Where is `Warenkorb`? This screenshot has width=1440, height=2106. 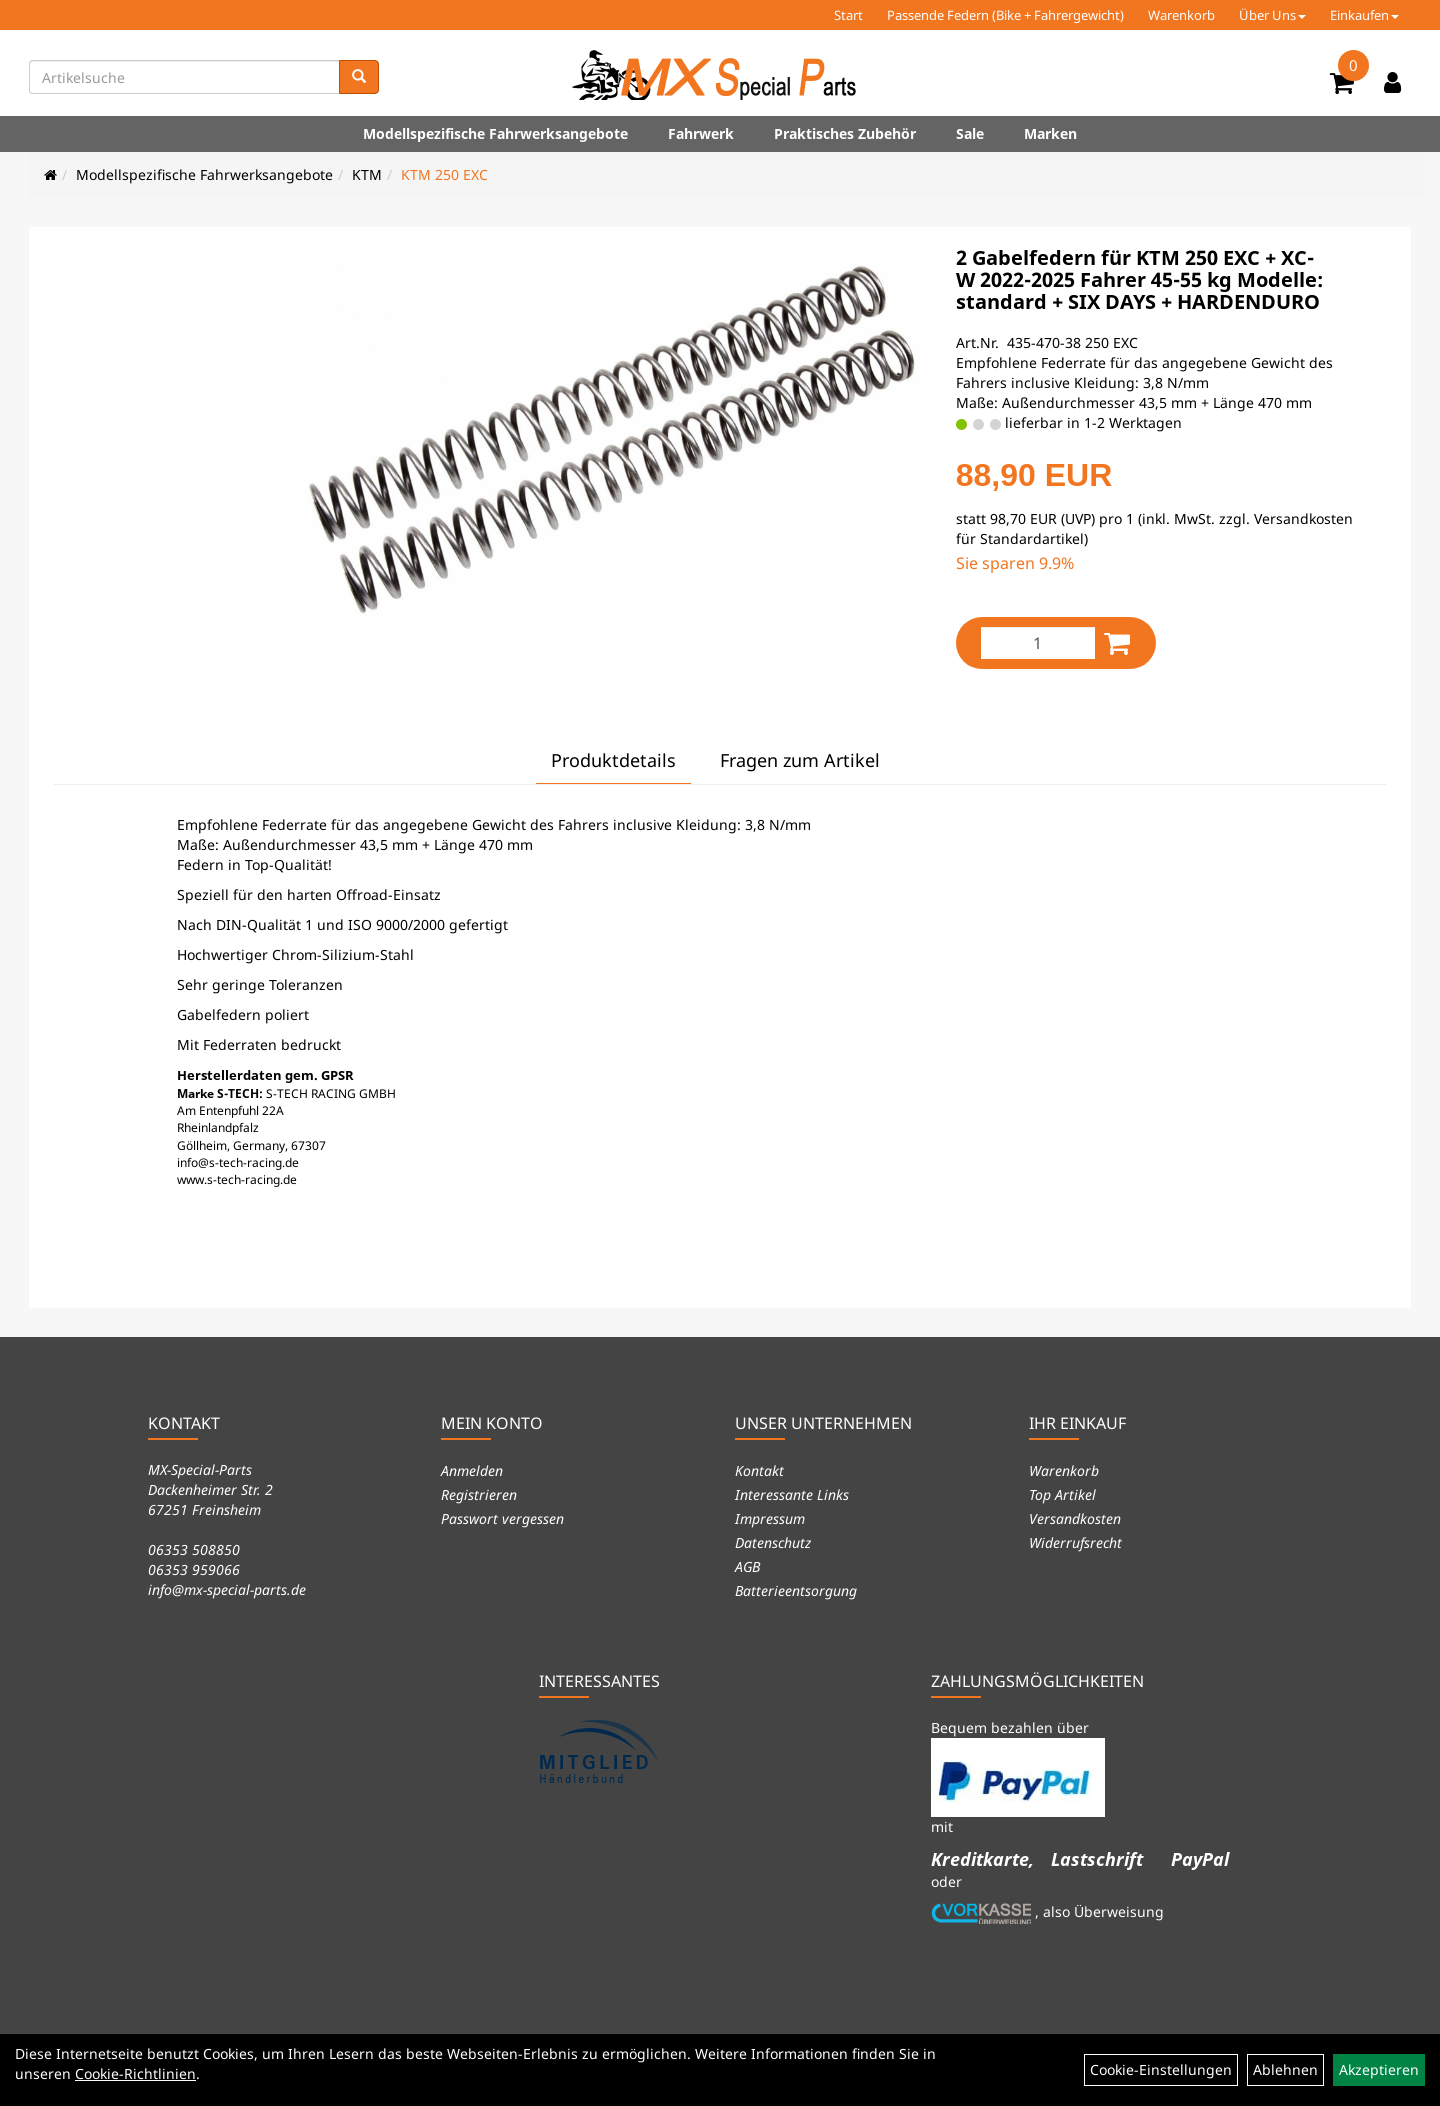
Warenkorb is located at coordinates (1181, 15).